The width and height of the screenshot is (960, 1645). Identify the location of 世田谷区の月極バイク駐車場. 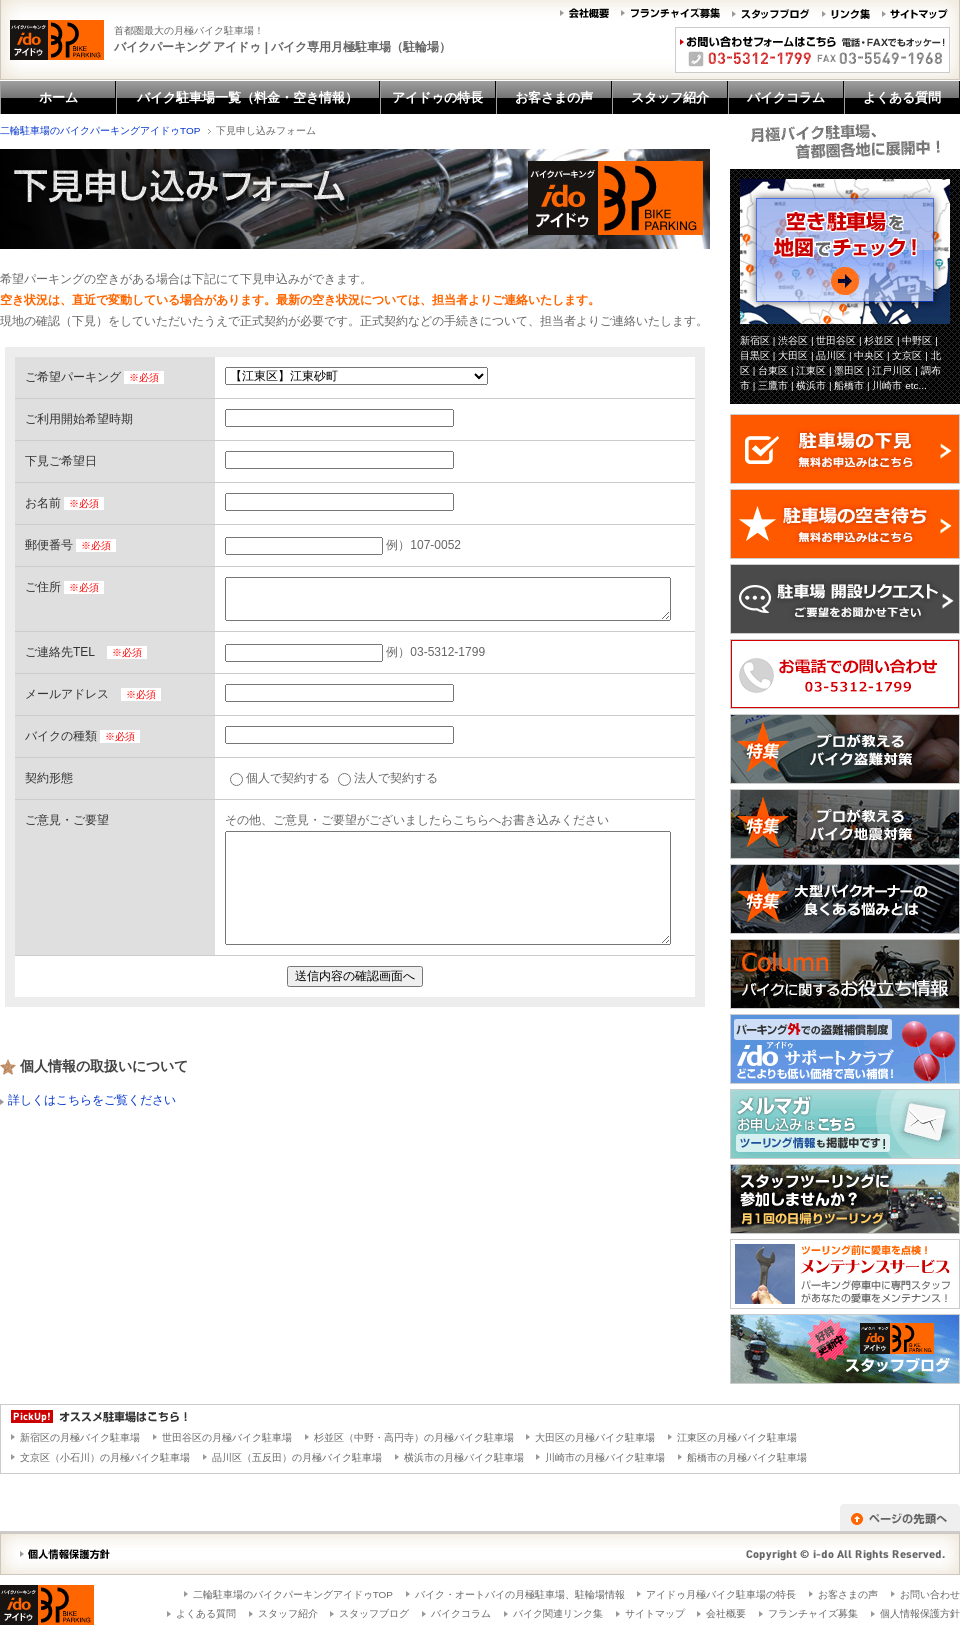
(227, 1437).